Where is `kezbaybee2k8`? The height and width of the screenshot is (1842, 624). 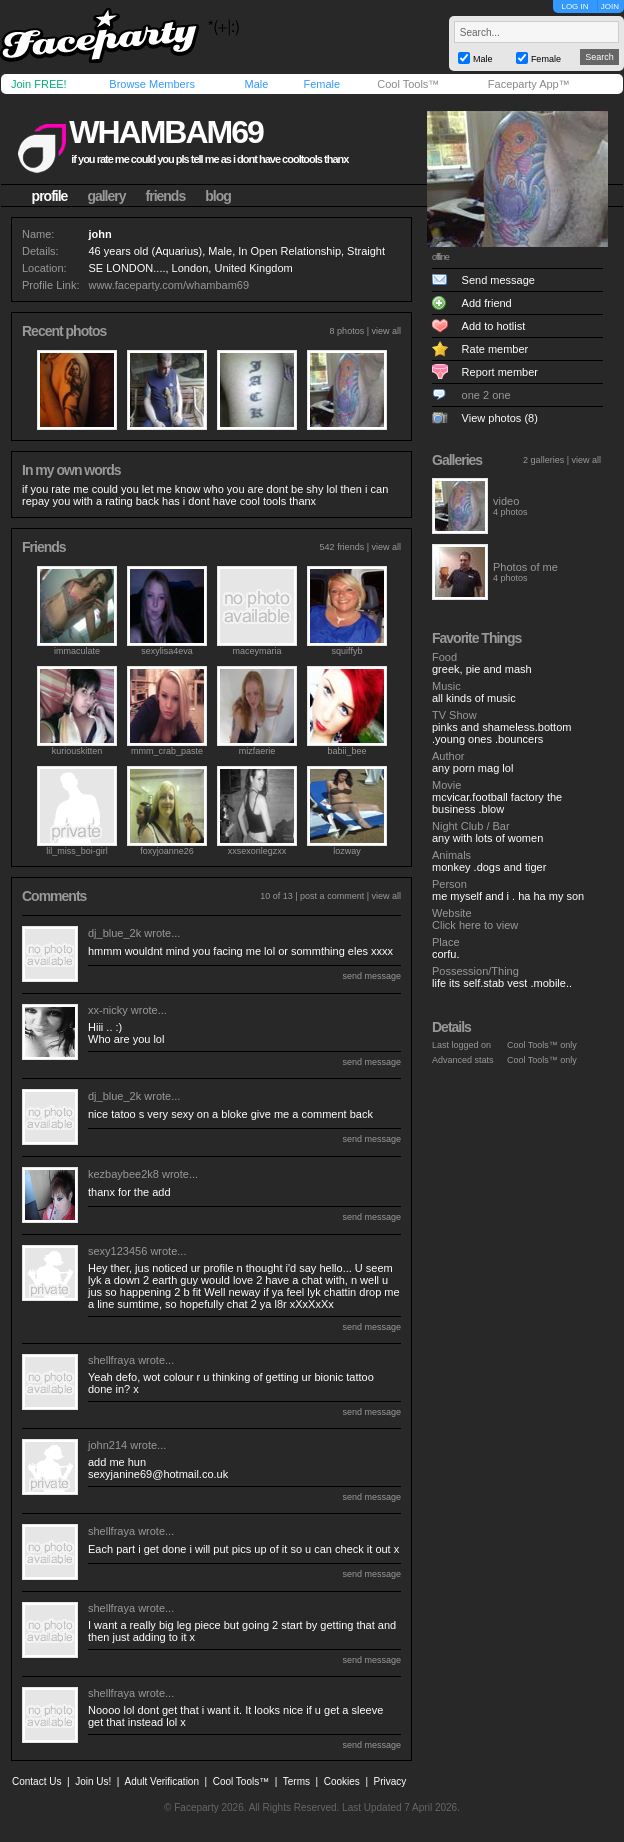
kezbaybee2k8 is located at coordinates (123, 1174).